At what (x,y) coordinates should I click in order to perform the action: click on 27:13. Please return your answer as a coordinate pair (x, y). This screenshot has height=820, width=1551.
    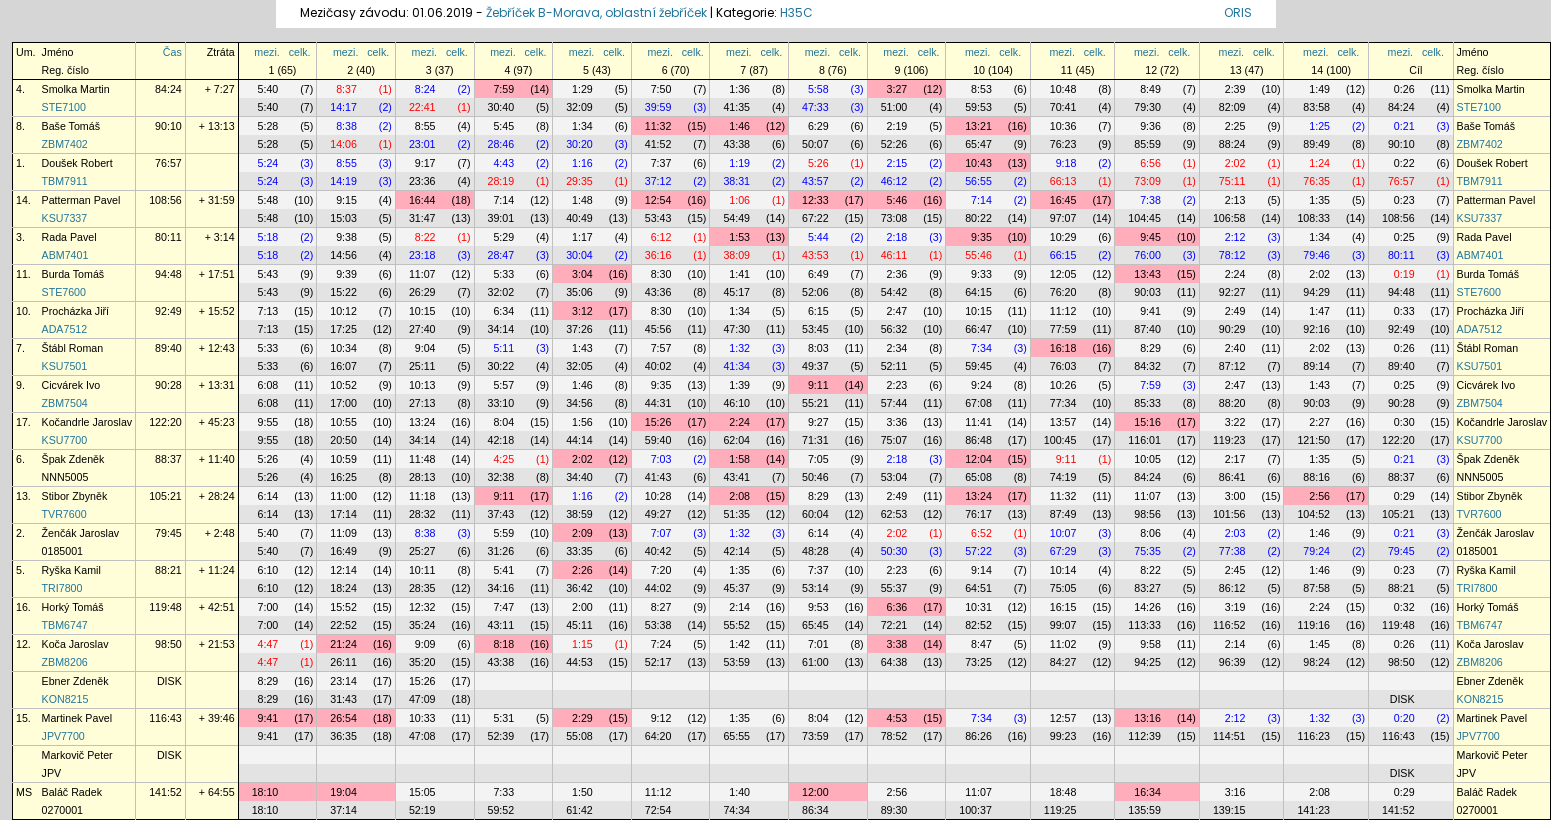
    Looking at the image, I should click on (422, 403).